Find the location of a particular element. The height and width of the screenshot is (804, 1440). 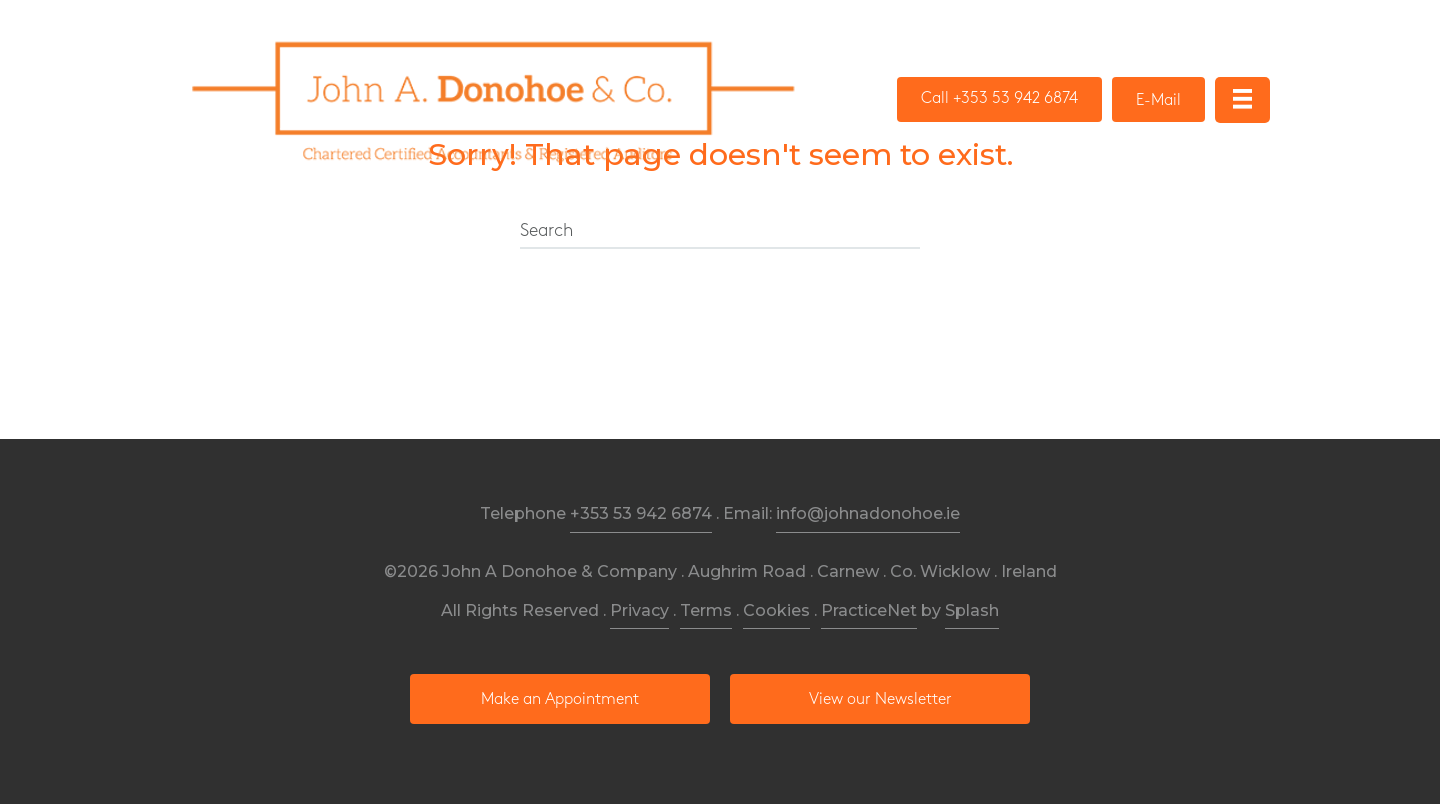

Terms is located at coordinates (706, 610).